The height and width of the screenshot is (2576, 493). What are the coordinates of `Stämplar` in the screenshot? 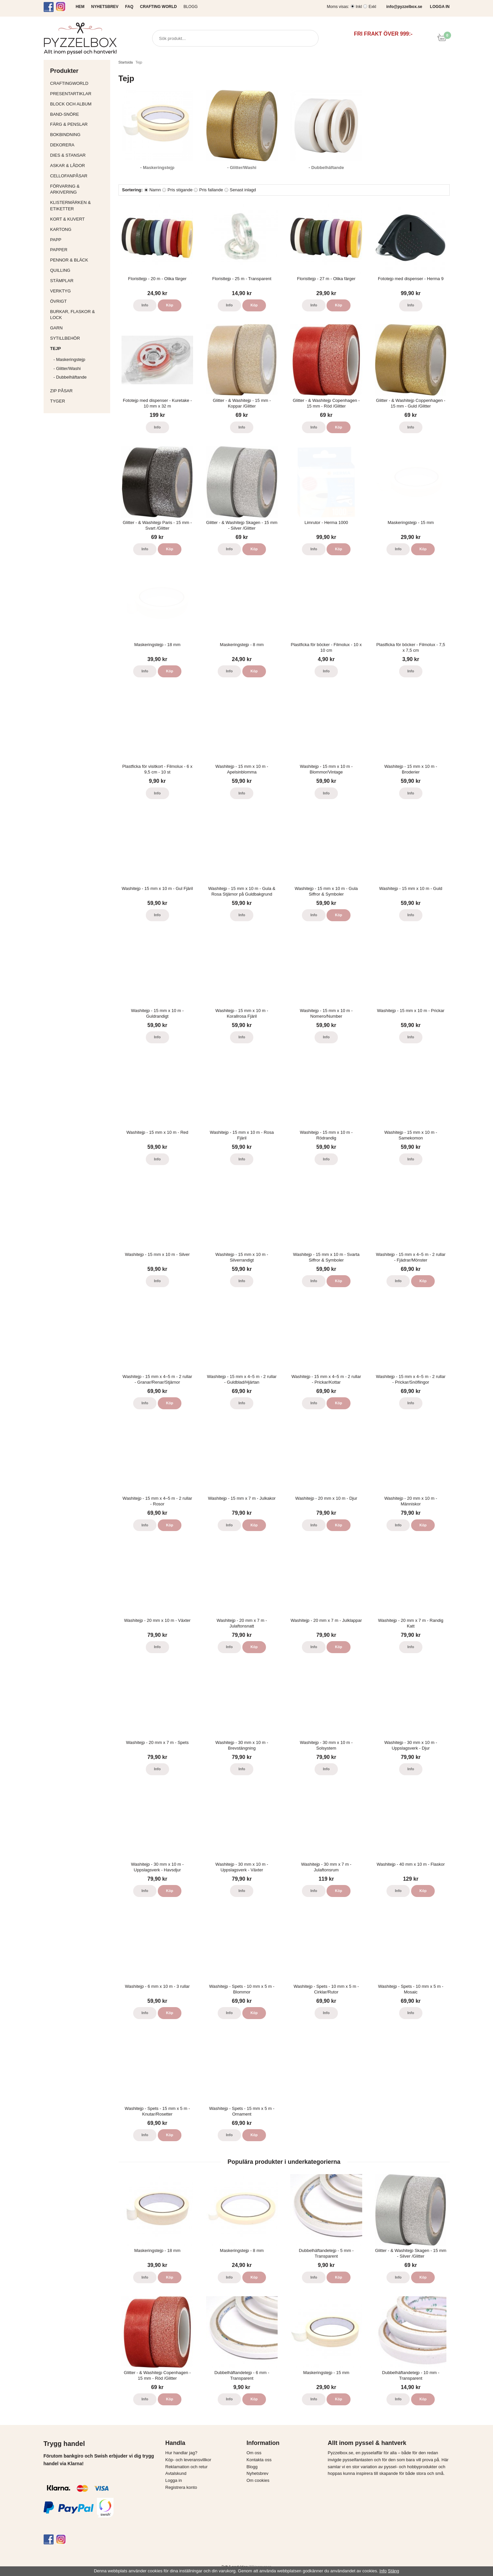 It's located at (78, 280).